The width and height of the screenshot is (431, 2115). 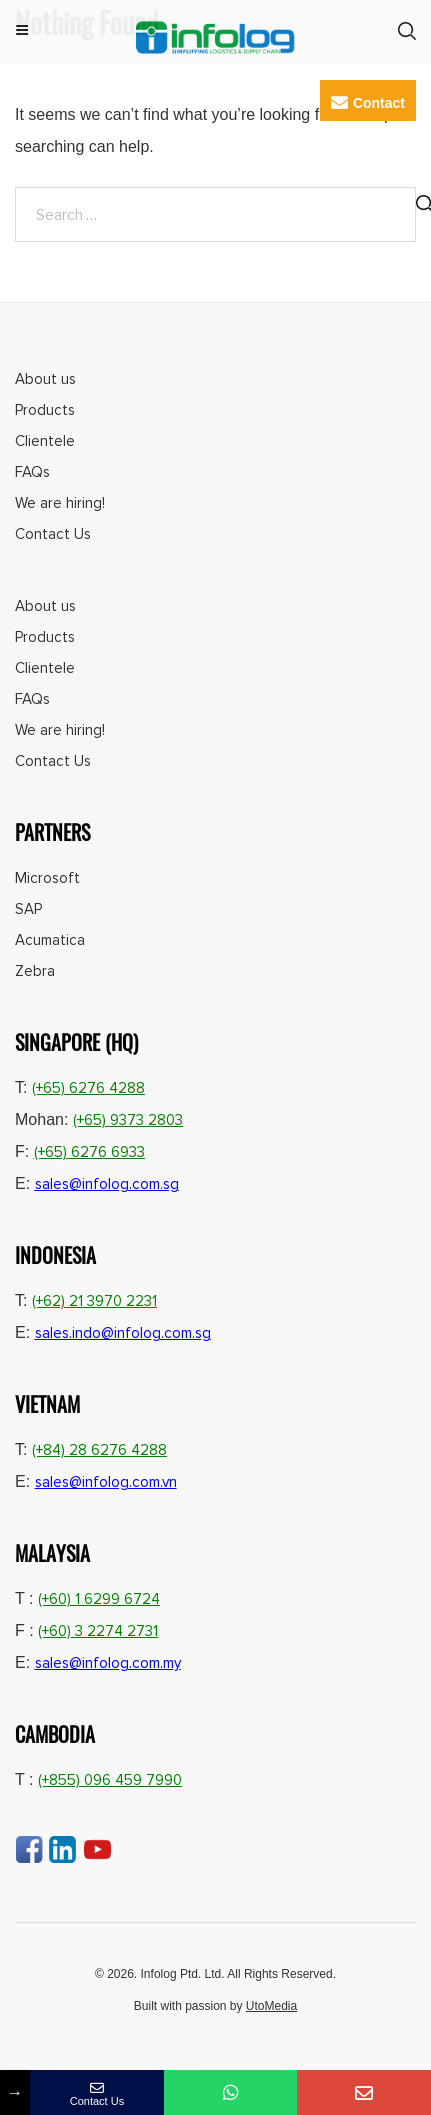 I want to click on (+65) 9373 2803, so click(x=128, y=1120).